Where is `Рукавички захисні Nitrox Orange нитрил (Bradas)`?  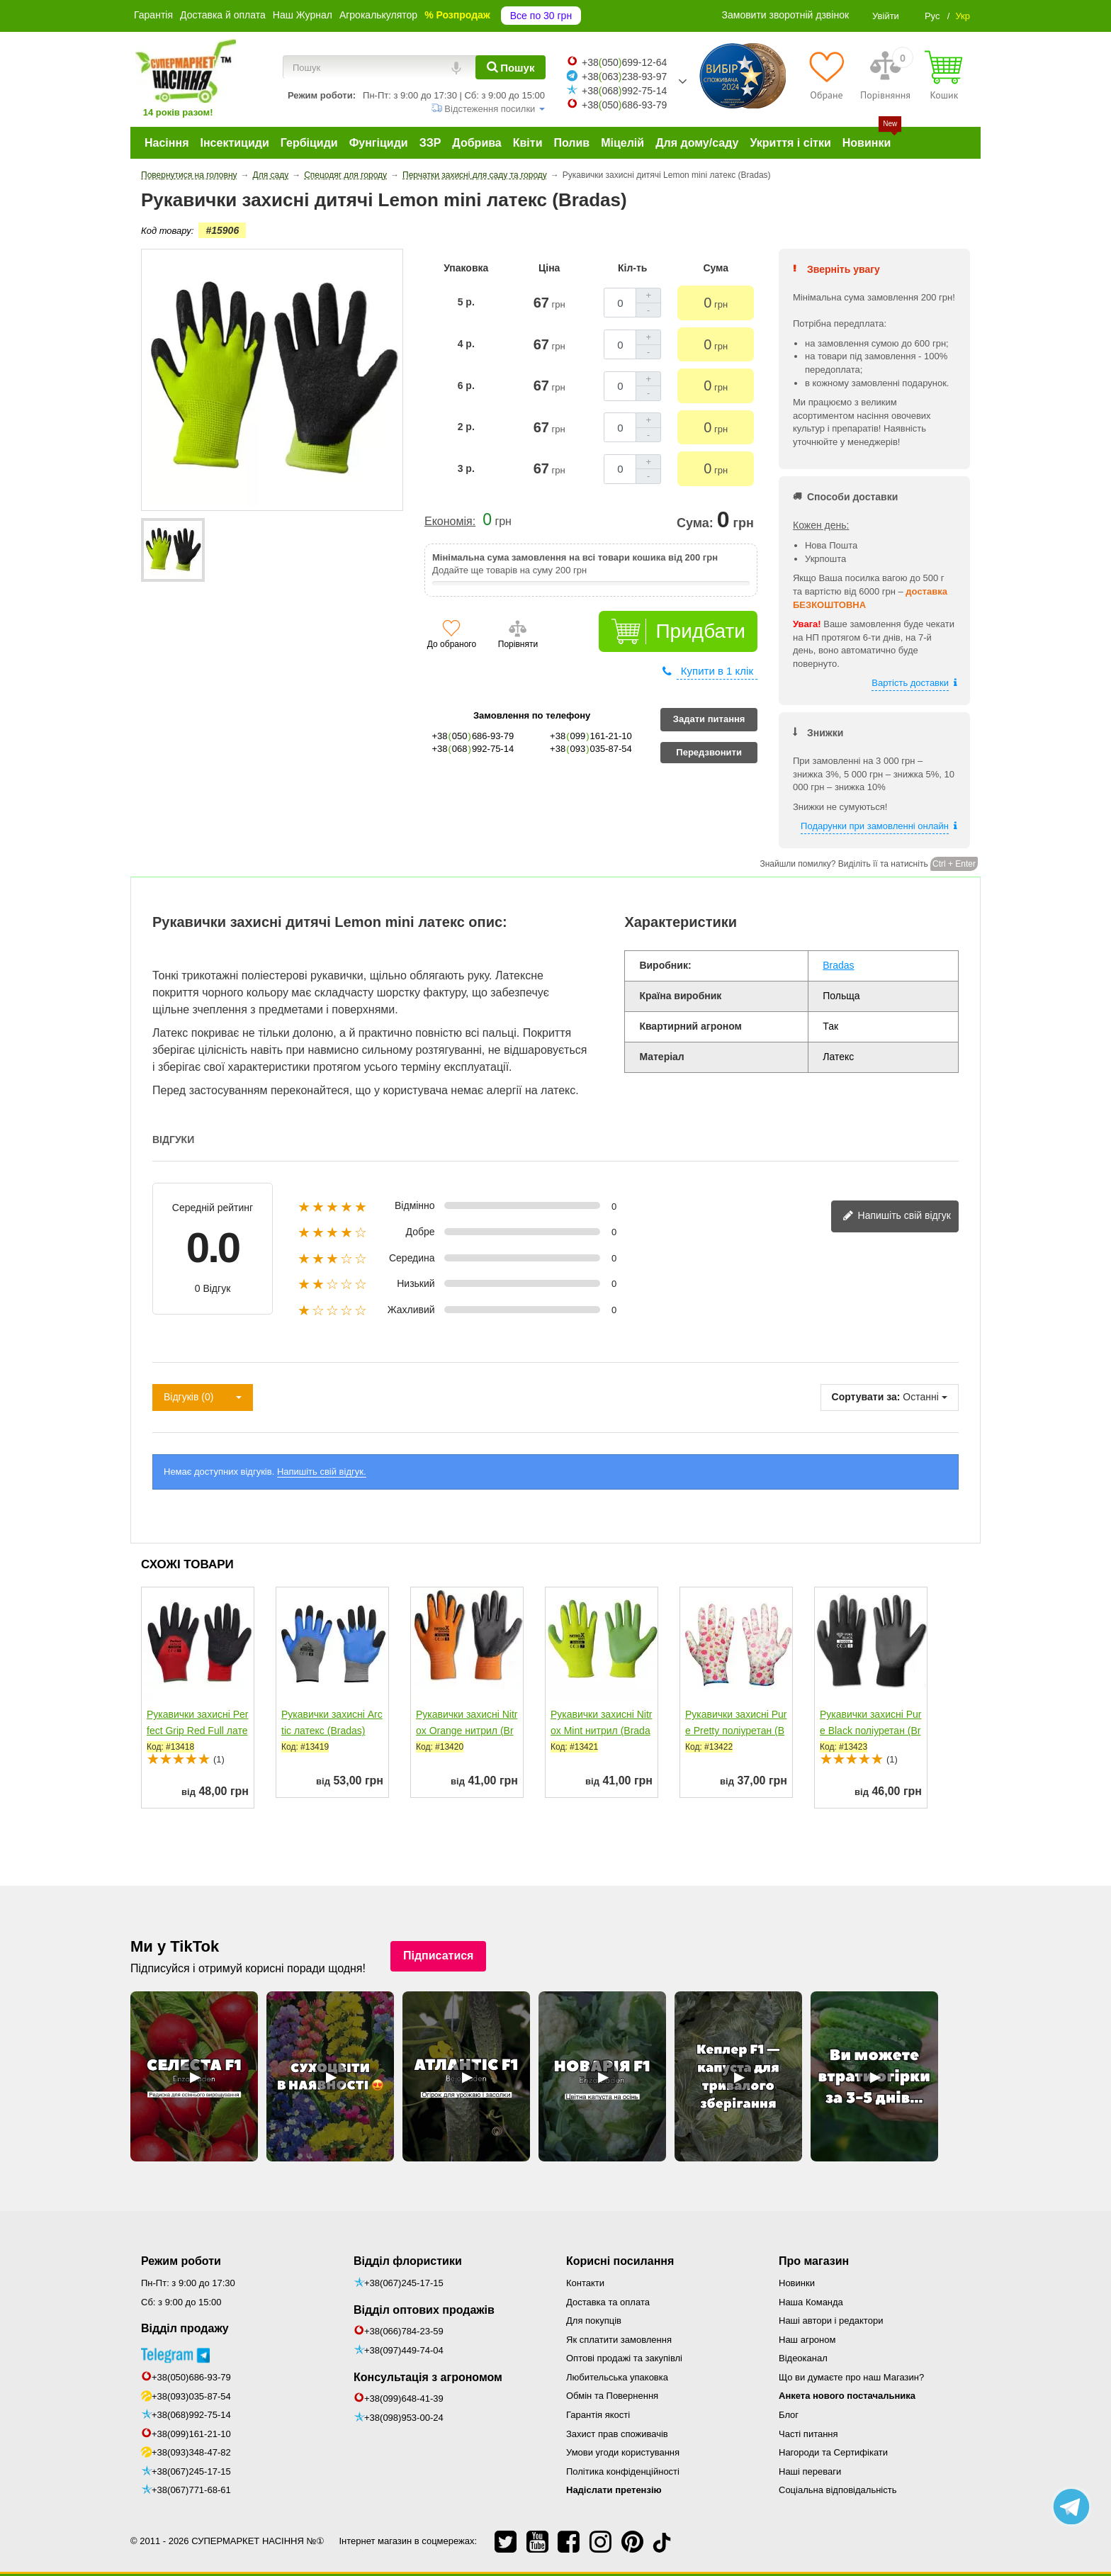
Рукавички захисні Nitrox Orange нитрил (Bradas) is located at coordinates (466, 1731).